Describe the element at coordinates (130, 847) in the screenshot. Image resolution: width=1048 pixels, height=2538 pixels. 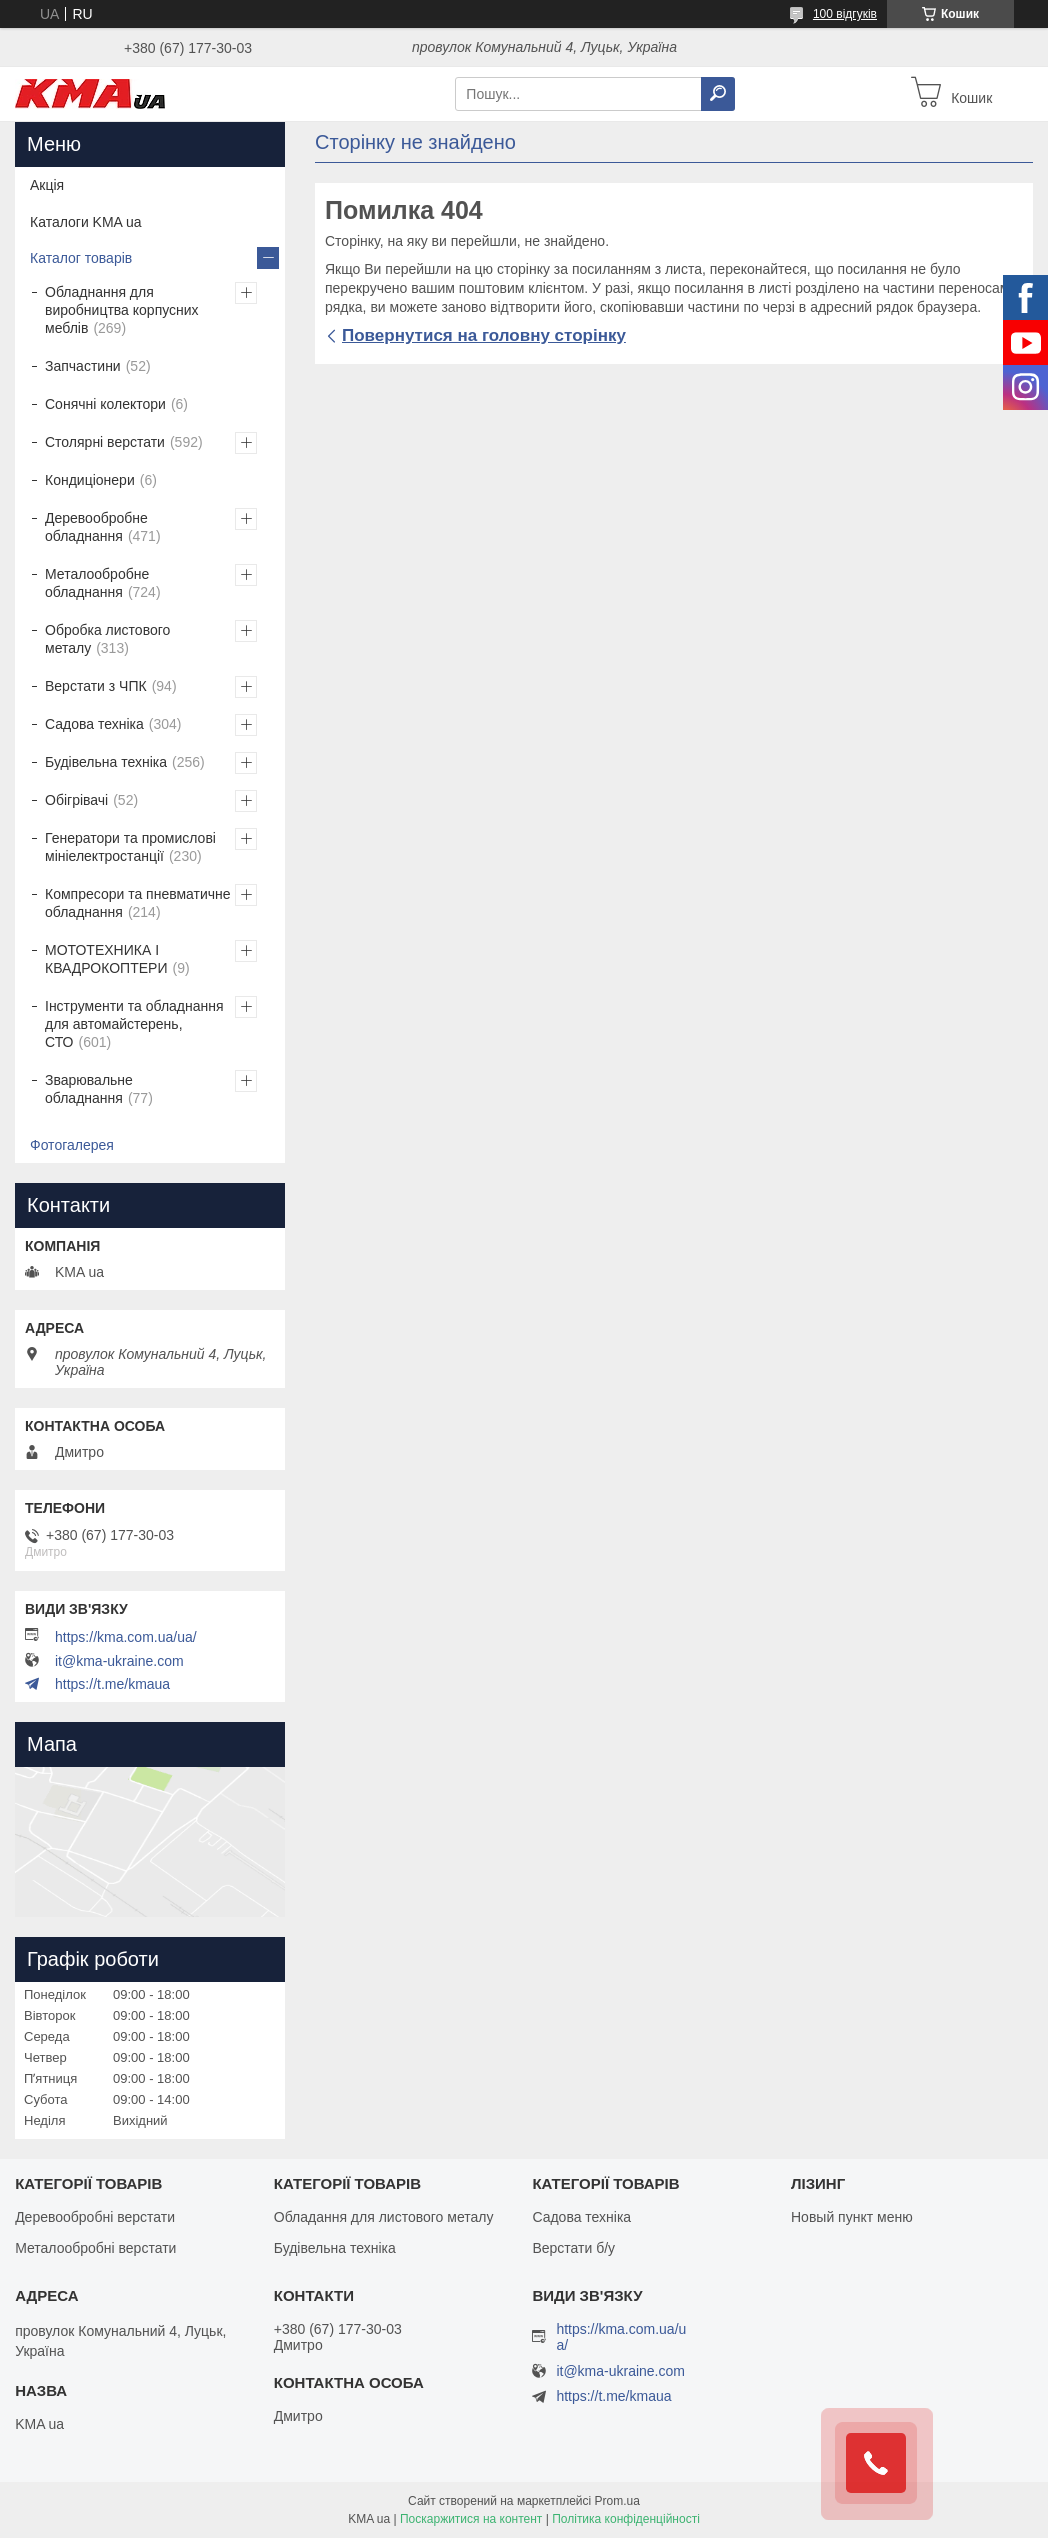
I see `Генератори та промислові мініелектростанції` at that location.